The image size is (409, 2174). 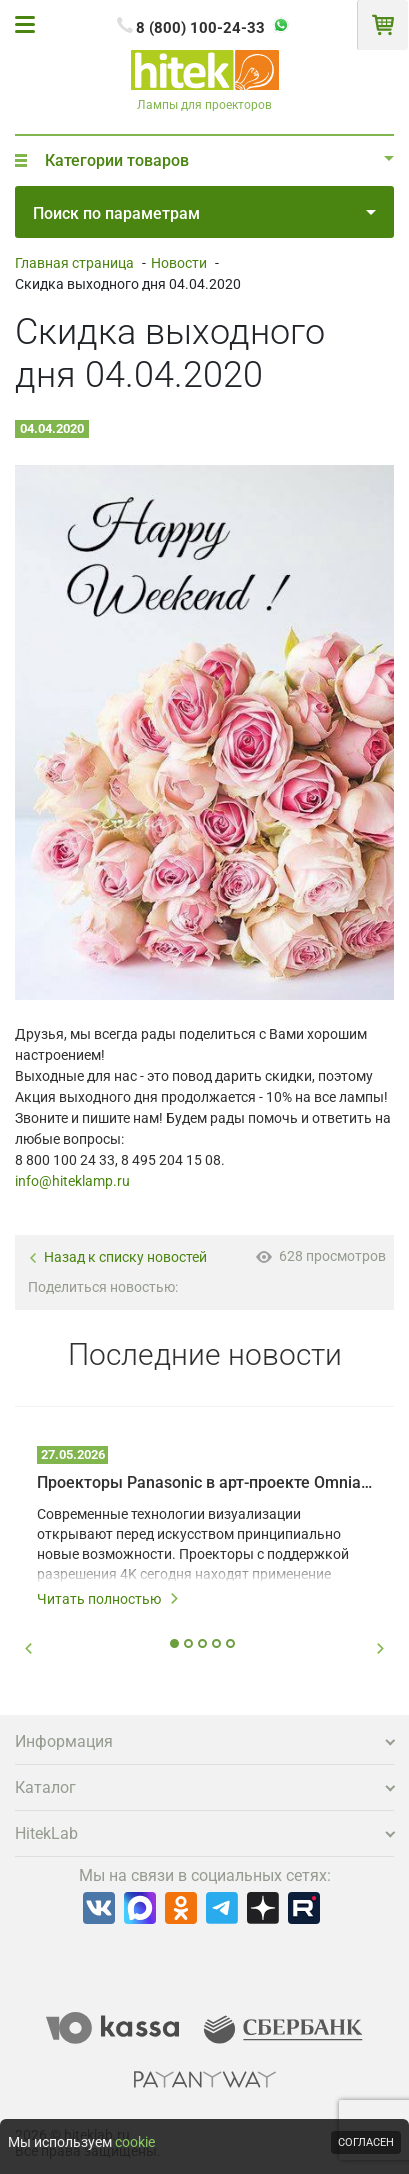 I want to click on info@hiteklamp.ru, so click(x=72, y=1181).